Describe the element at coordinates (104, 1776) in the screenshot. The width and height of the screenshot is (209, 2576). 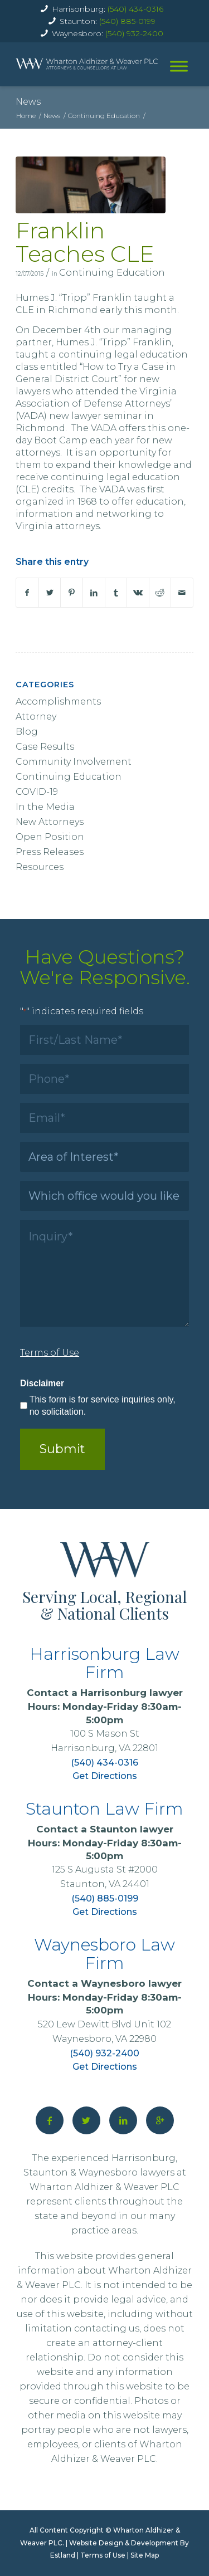
I see `Get Directions` at that location.